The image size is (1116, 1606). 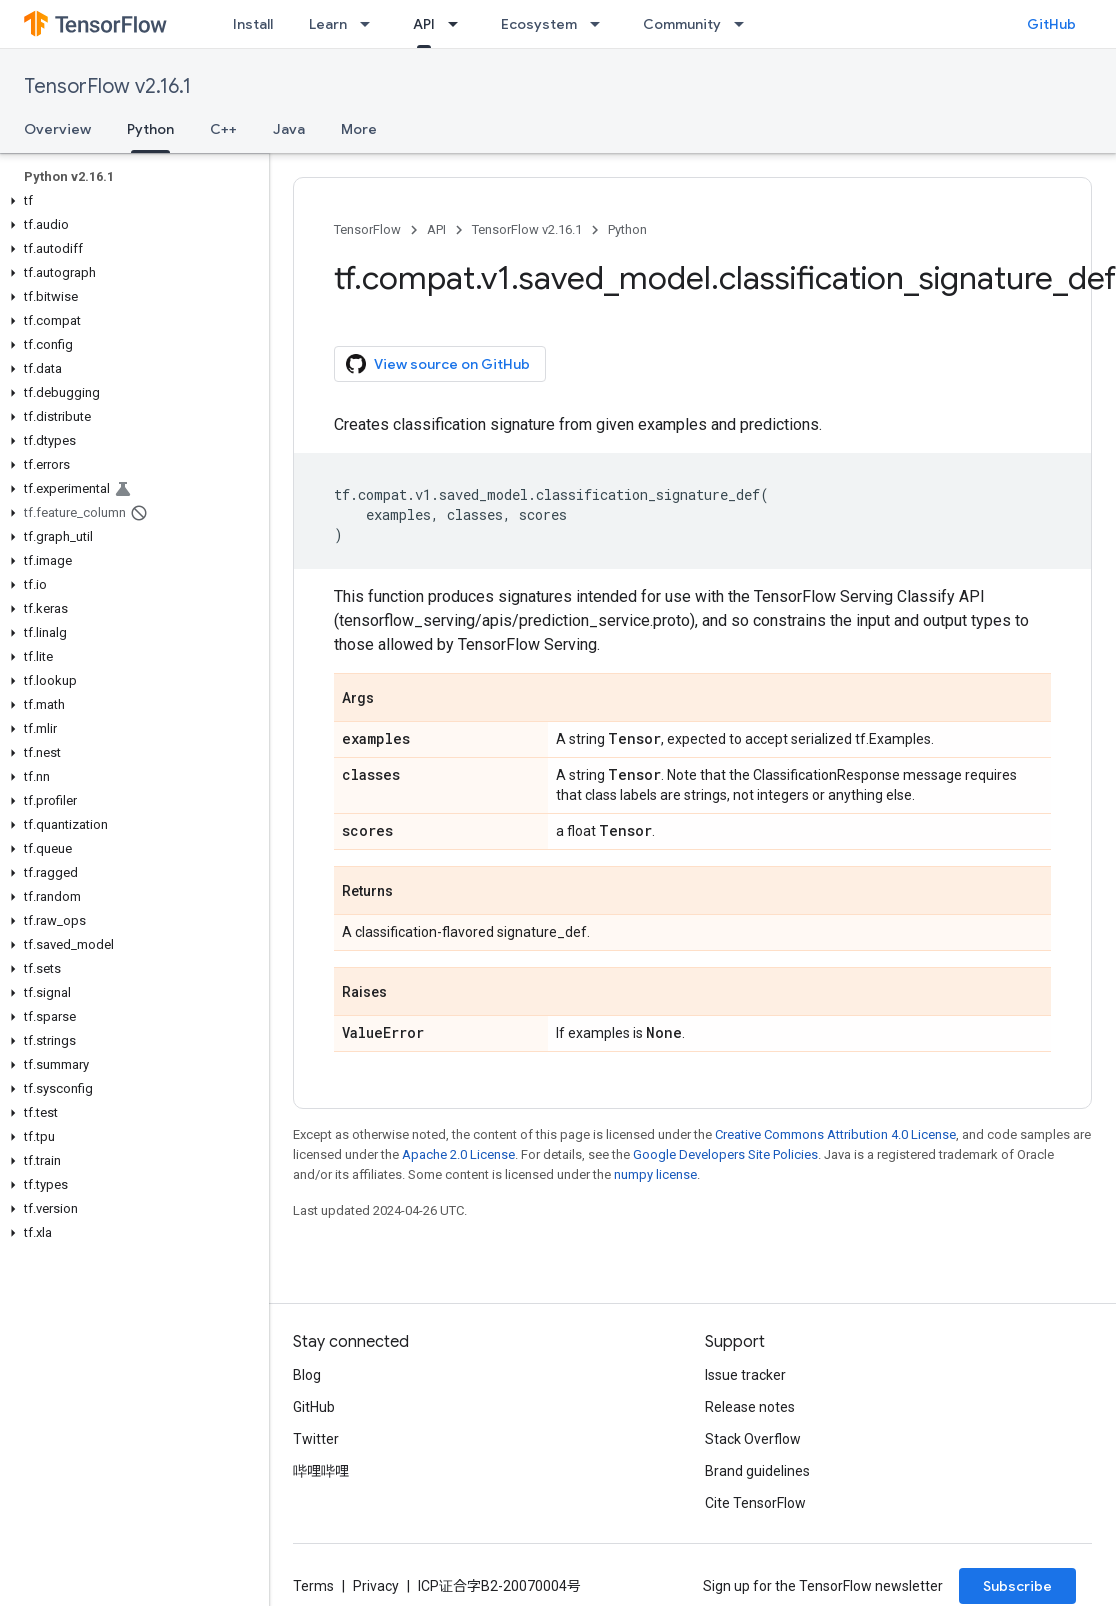 What do you see at coordinates (376, 1586) in the screenshot?
I see `Privacy` at bounding box center [376, 1586].